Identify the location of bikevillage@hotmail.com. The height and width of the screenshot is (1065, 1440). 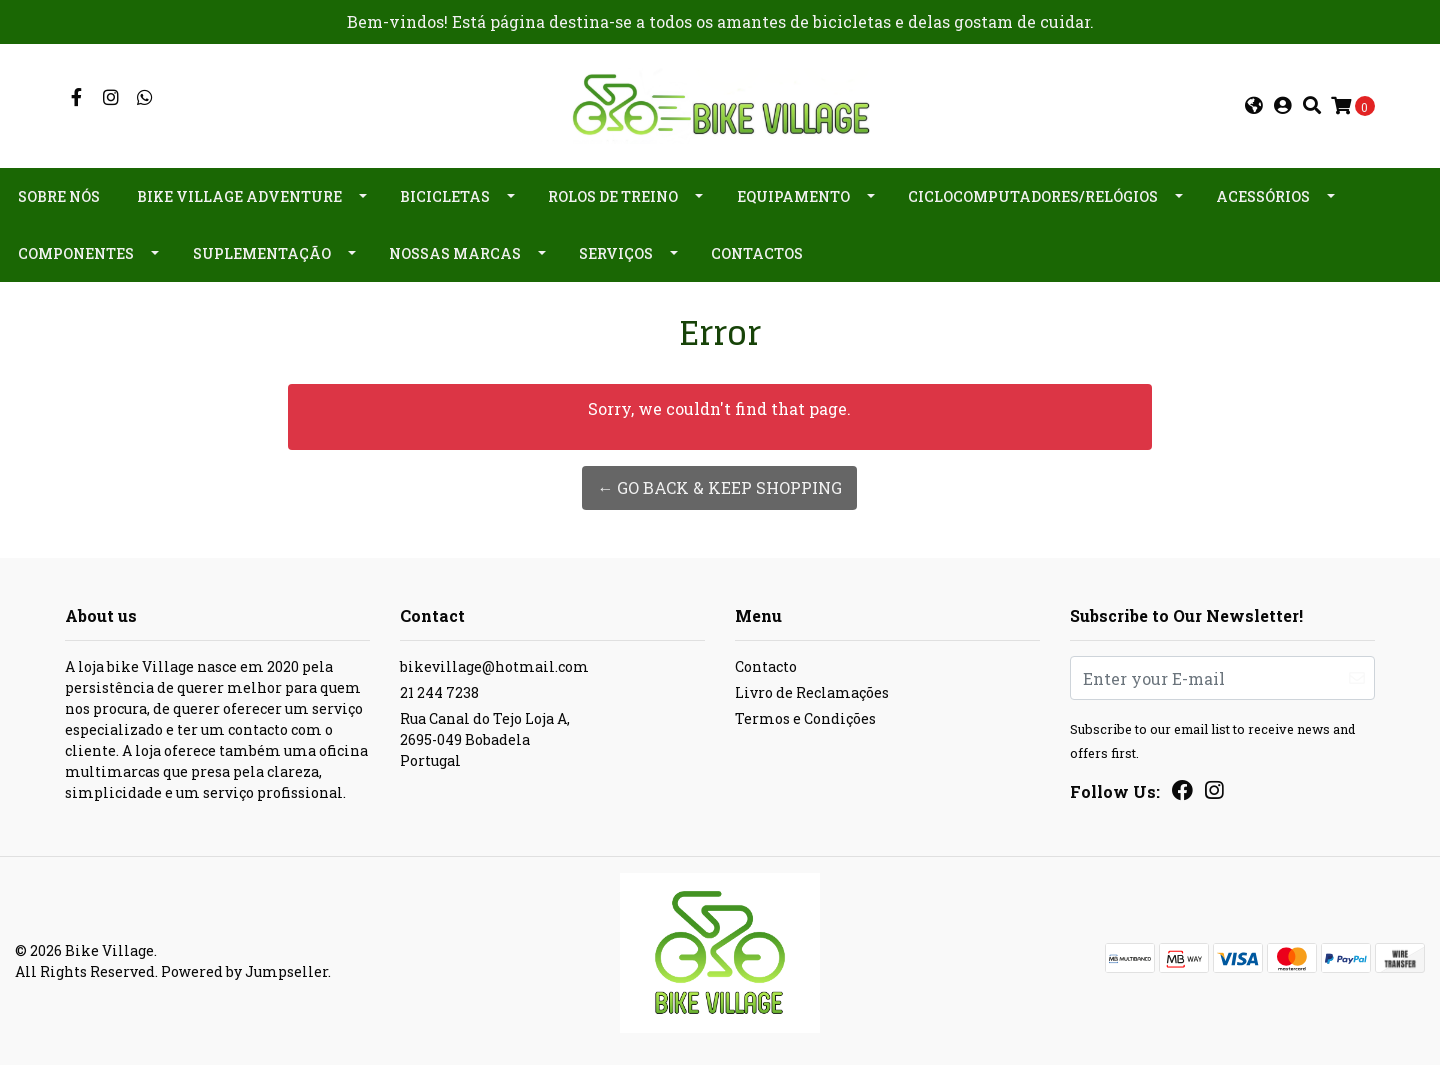
(494, 666).